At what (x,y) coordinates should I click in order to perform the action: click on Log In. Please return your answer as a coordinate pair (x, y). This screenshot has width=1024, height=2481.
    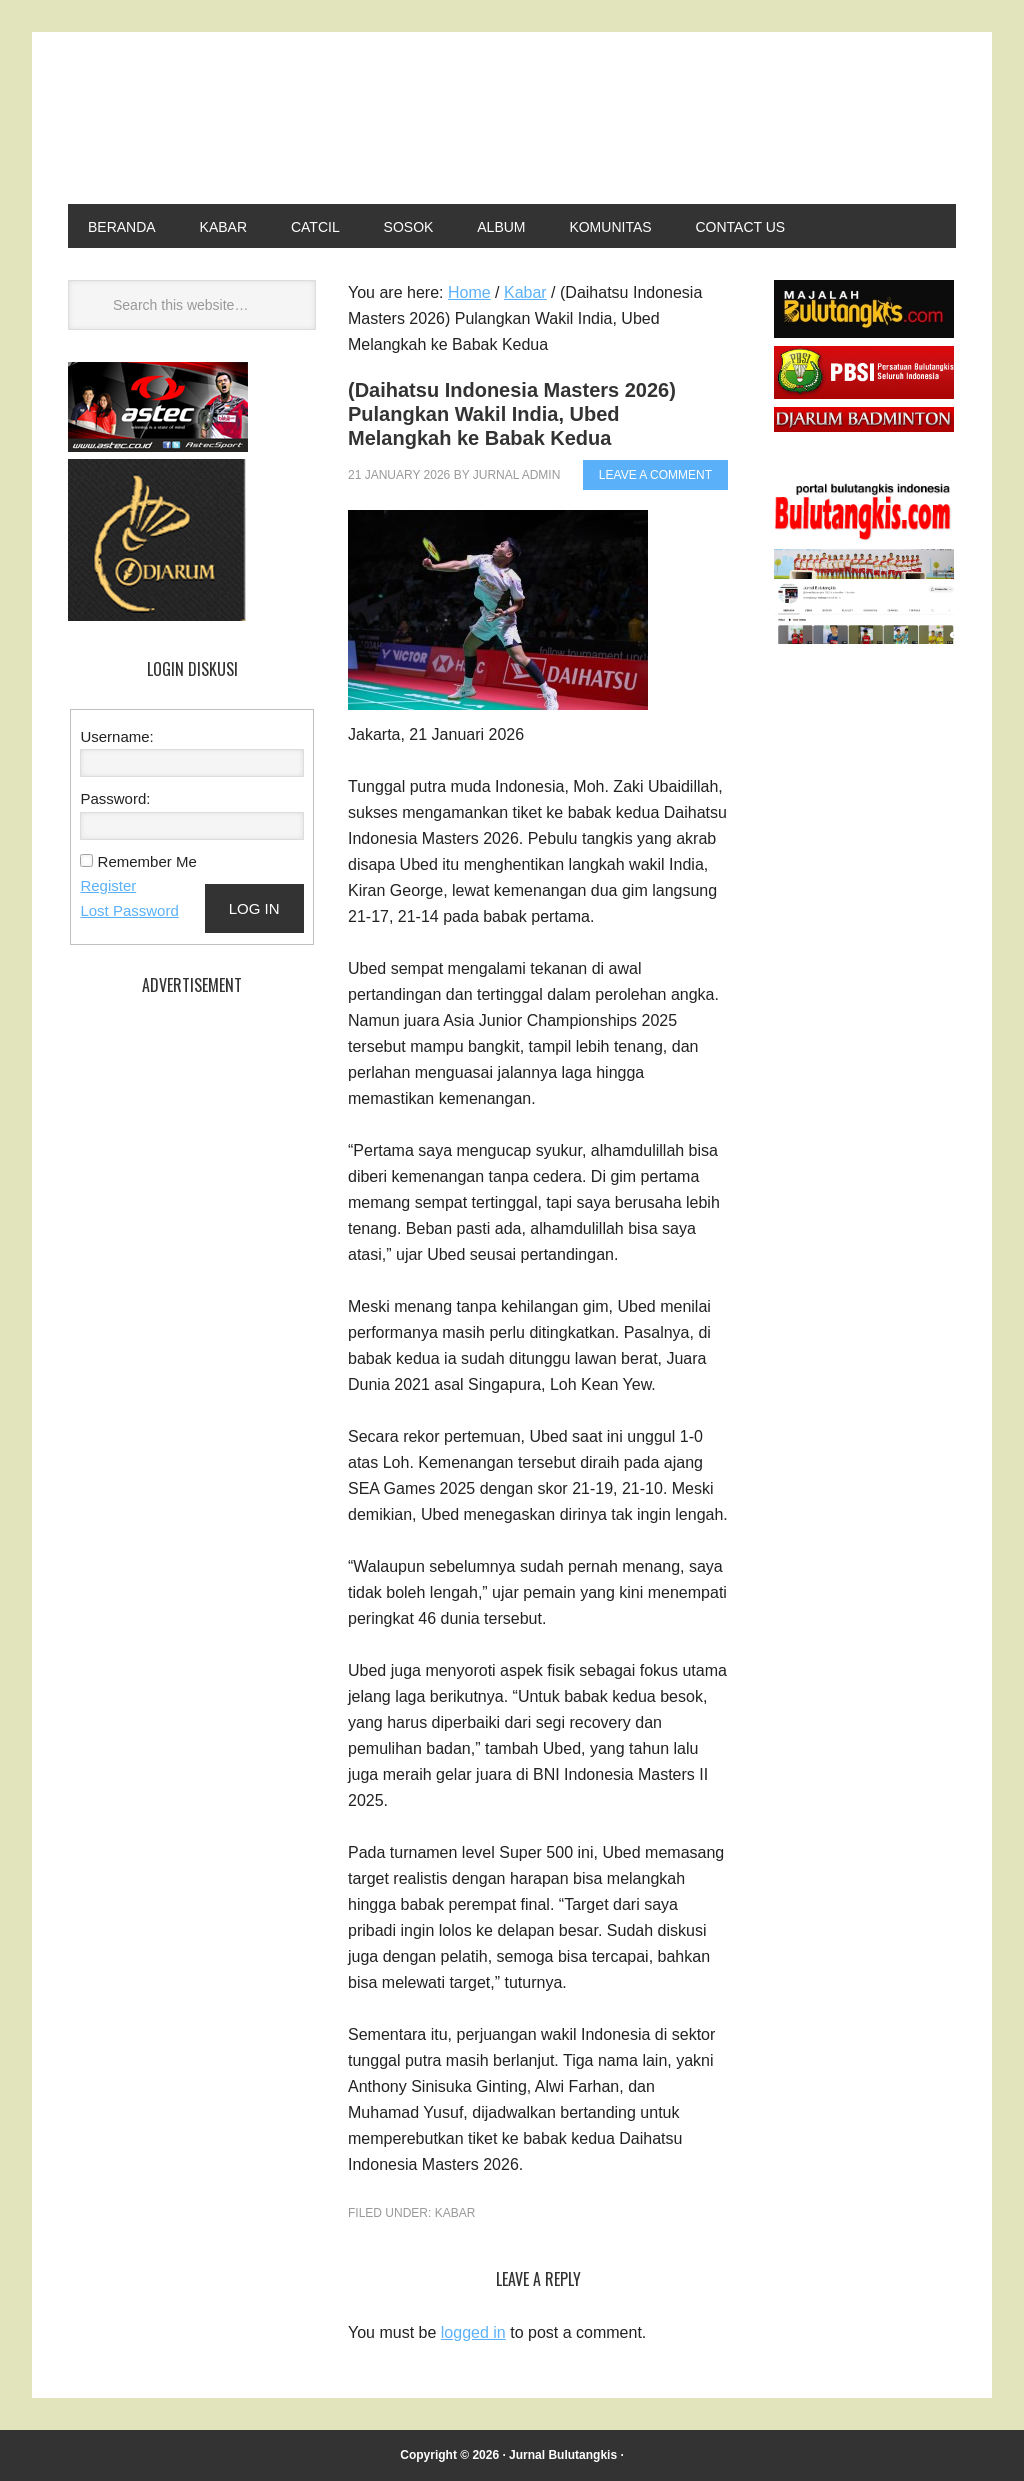
    Looking at the image, I should click on (254, 908).